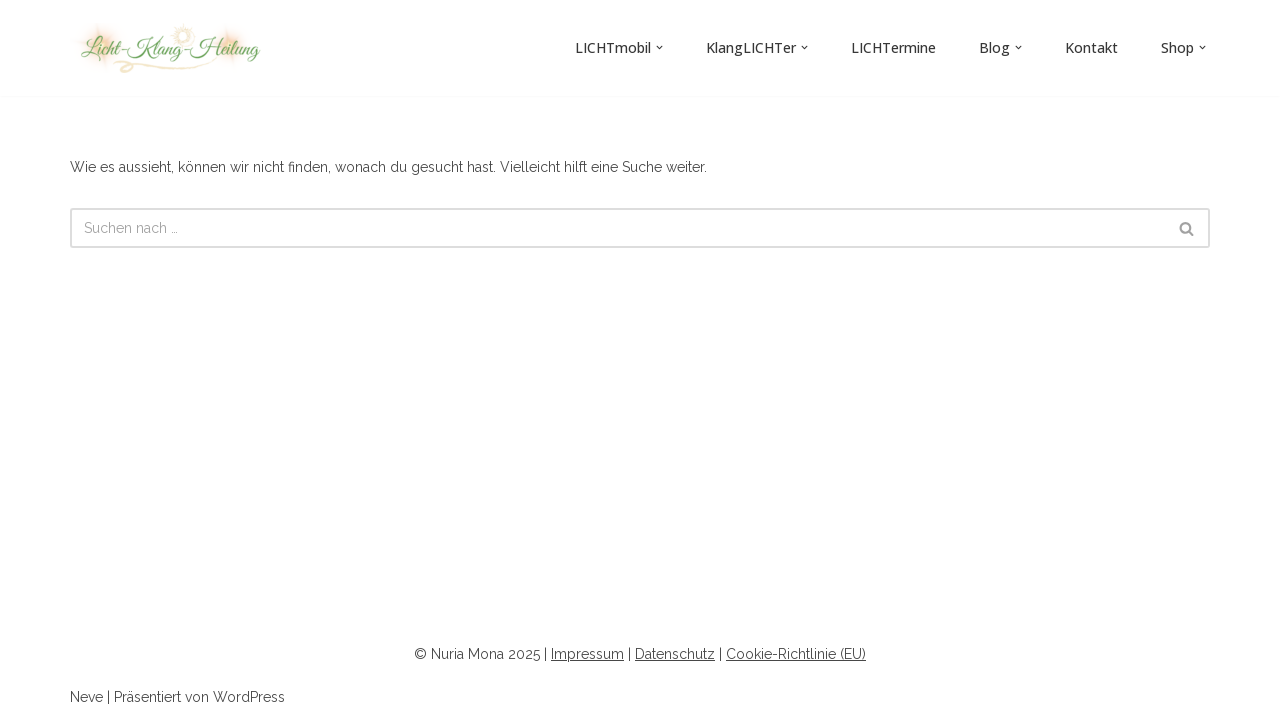 The height and width of the screenshot is (720, 1280). What do you see at coordinates (796, 654) in the screenshot?
I see `Cookie-Richtlinie (EU)` at bounding box center [796, 654].